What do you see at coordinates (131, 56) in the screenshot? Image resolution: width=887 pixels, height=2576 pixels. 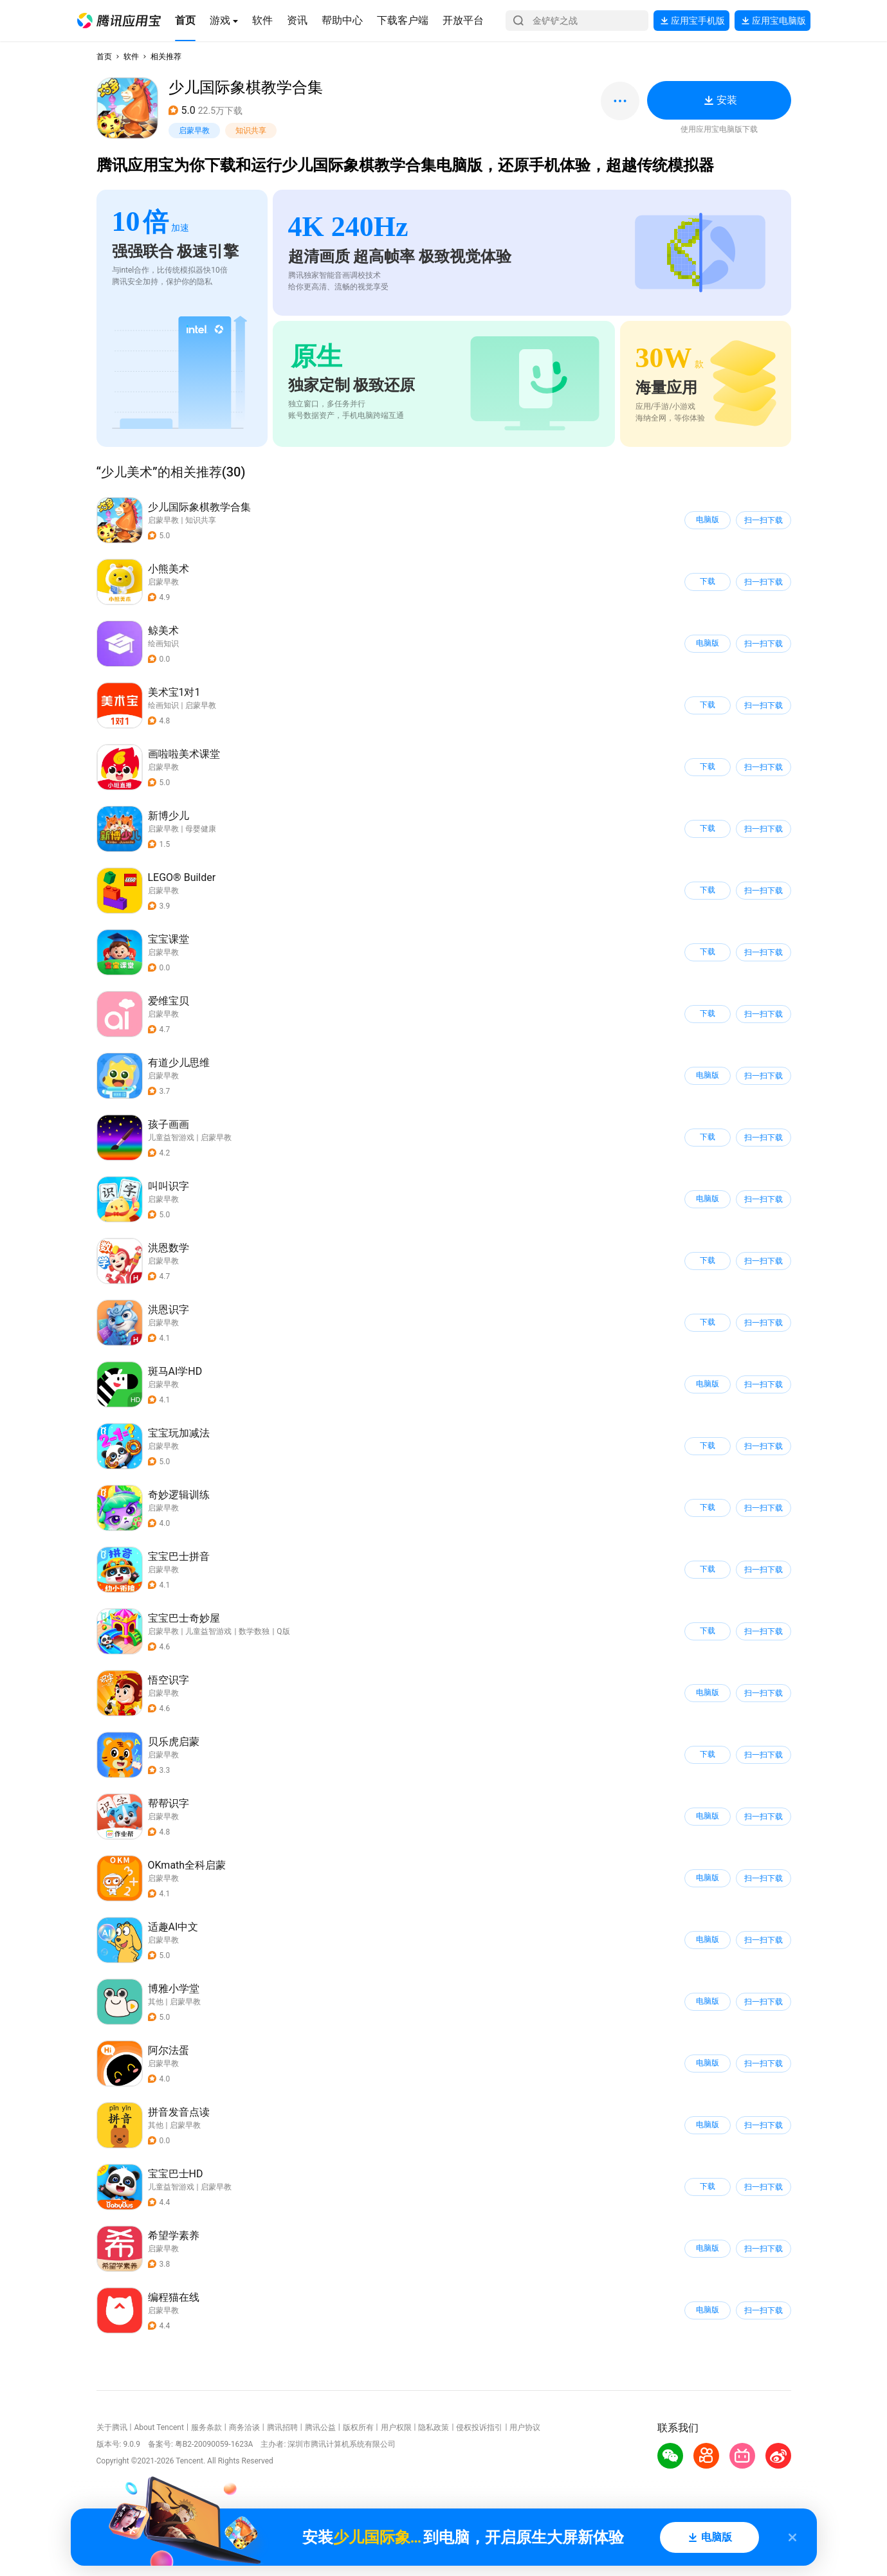 I see `软件 [button]` at bounding box center [131, 56].